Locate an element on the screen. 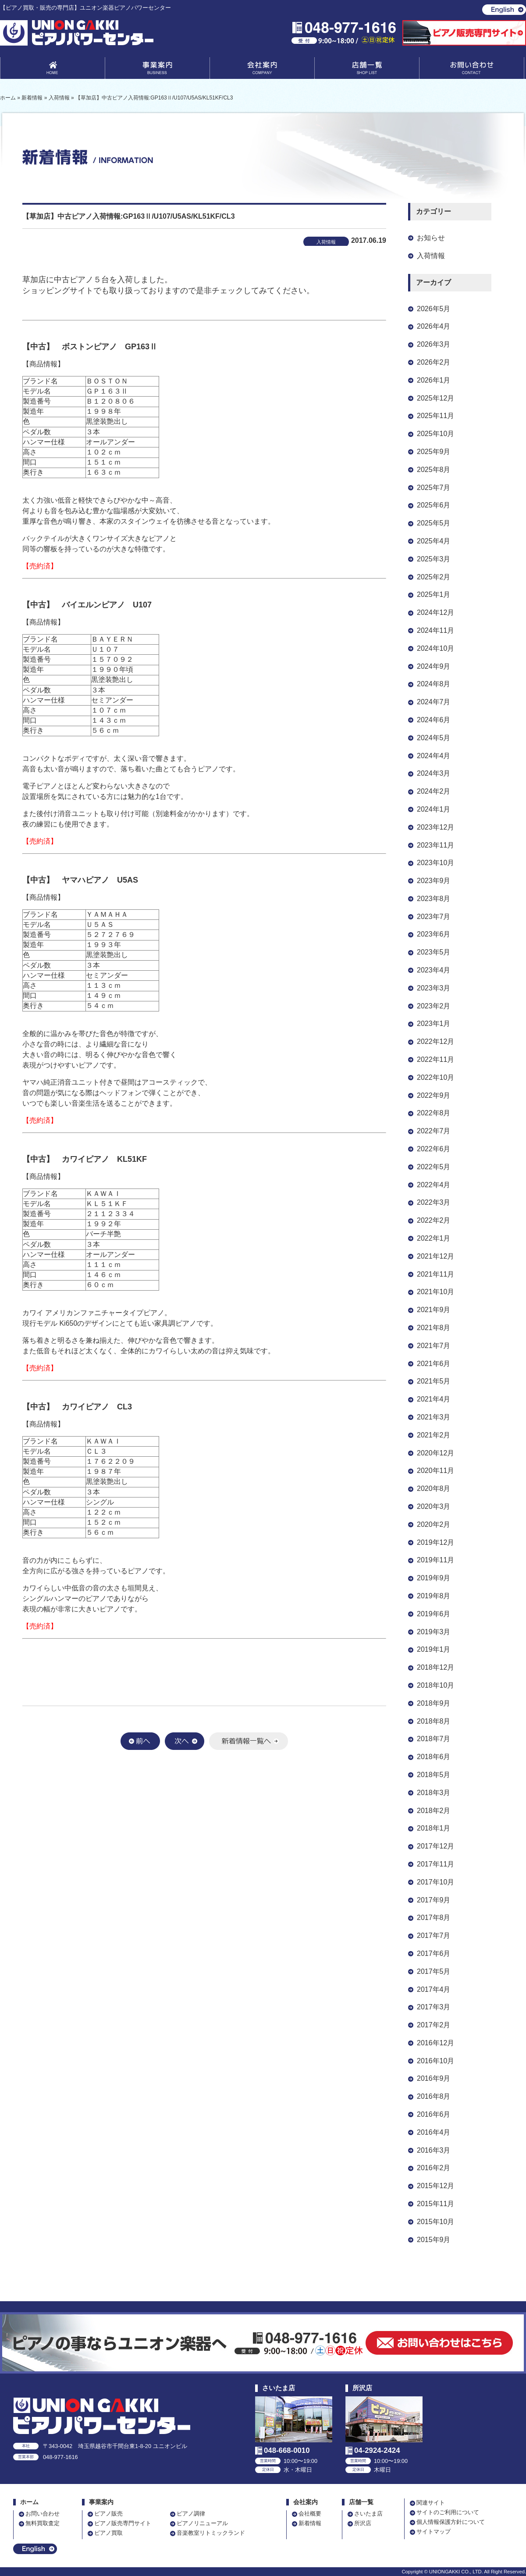  2025年4月 is located at coordinates (434, 541).